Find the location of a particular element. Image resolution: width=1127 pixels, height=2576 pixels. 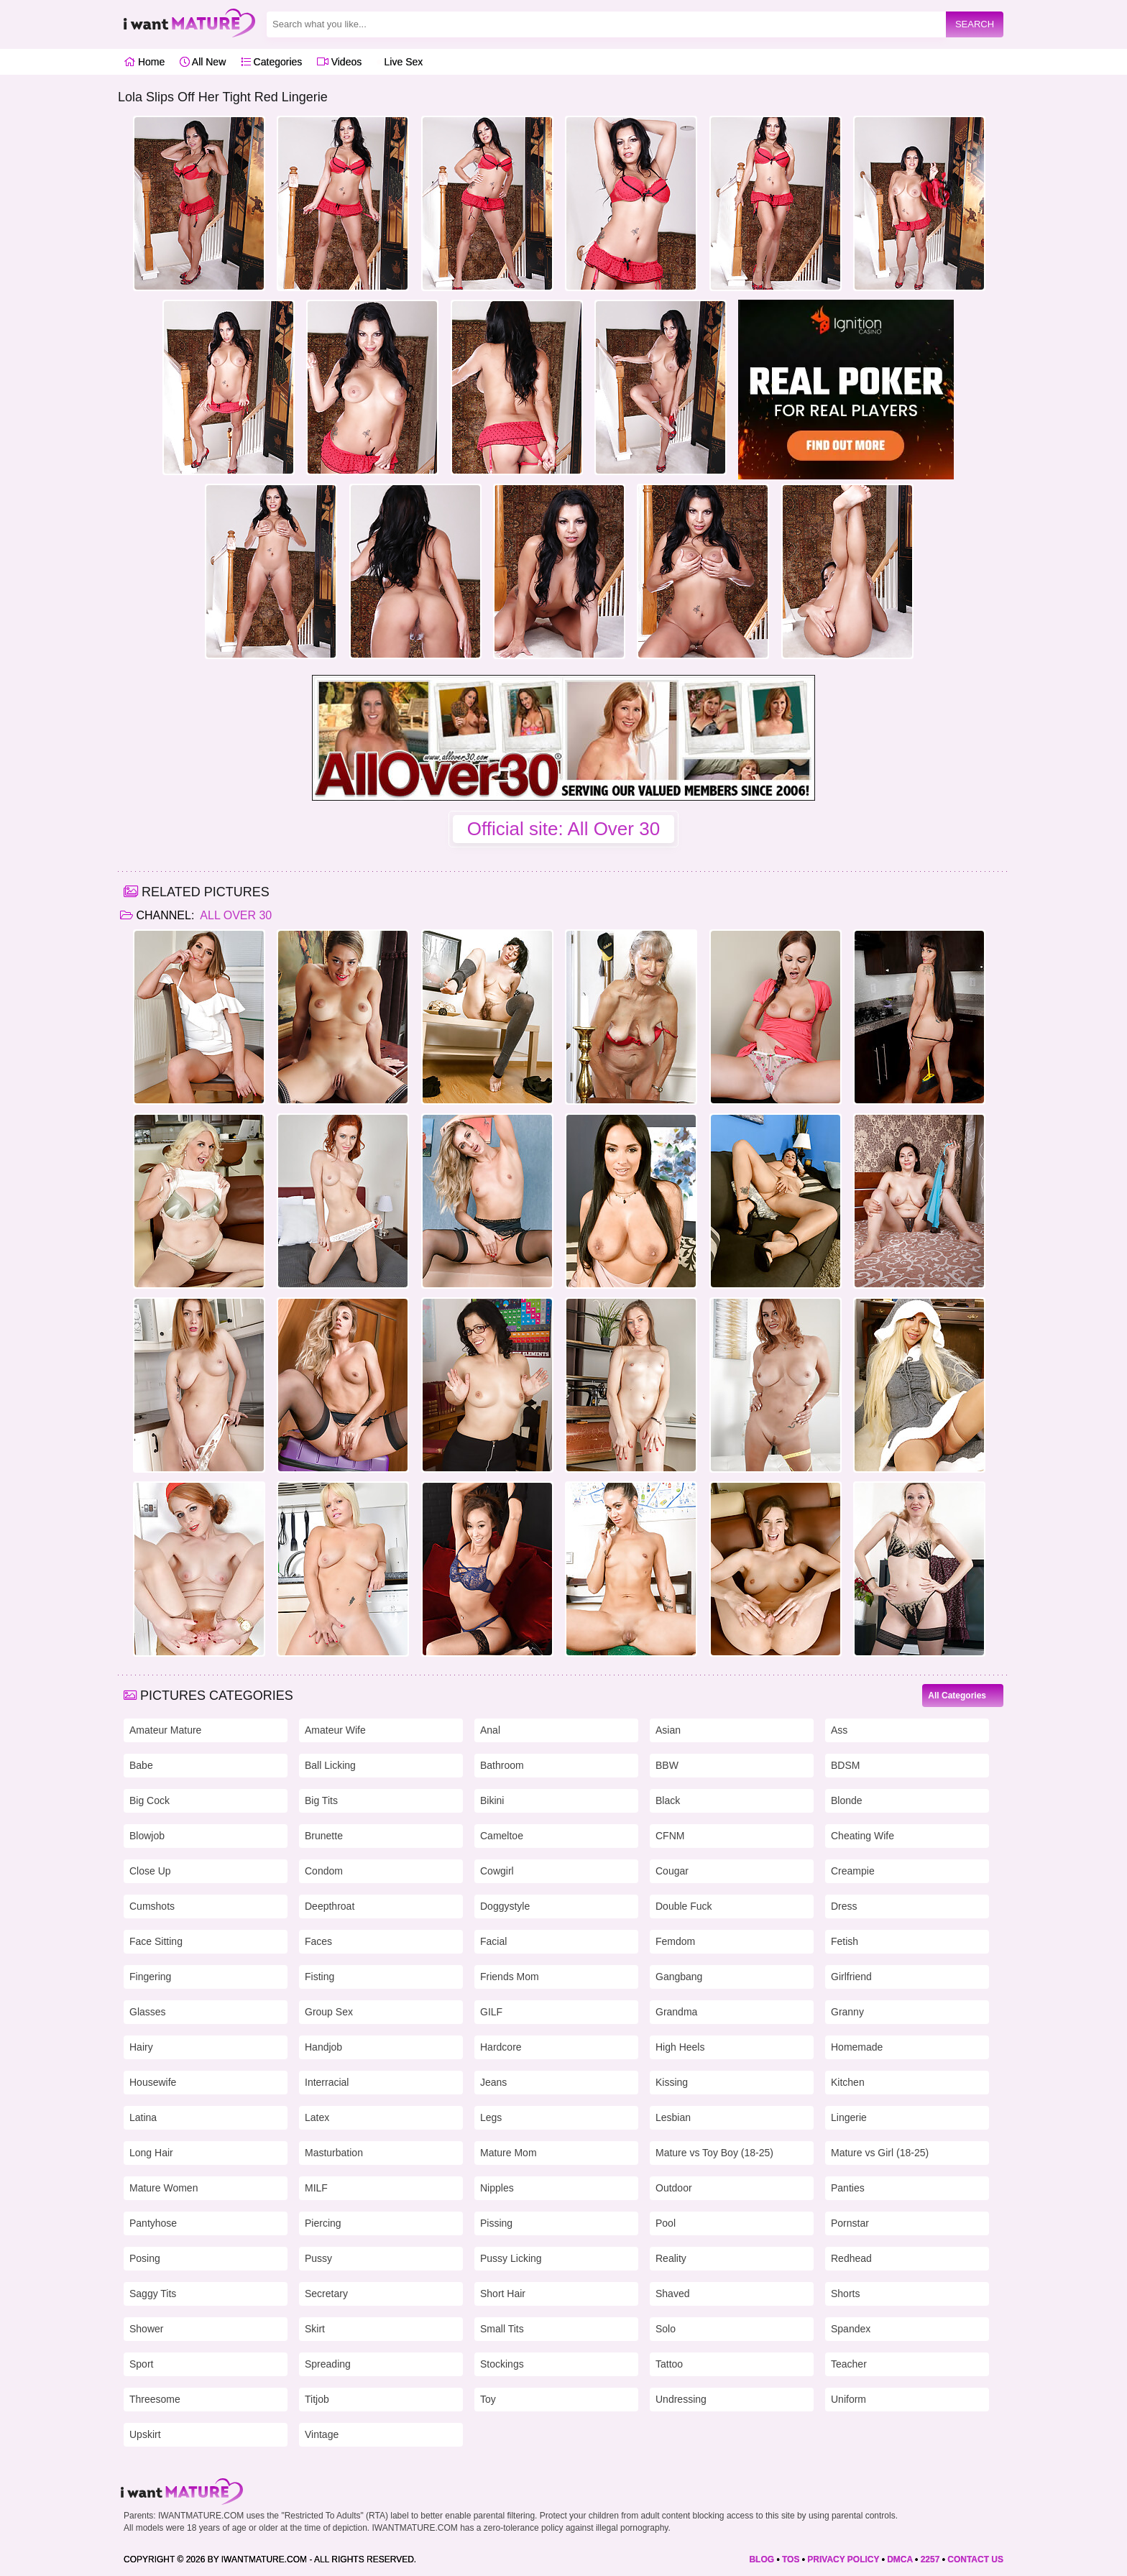

Spreading is located at coordinates (328, 2364).